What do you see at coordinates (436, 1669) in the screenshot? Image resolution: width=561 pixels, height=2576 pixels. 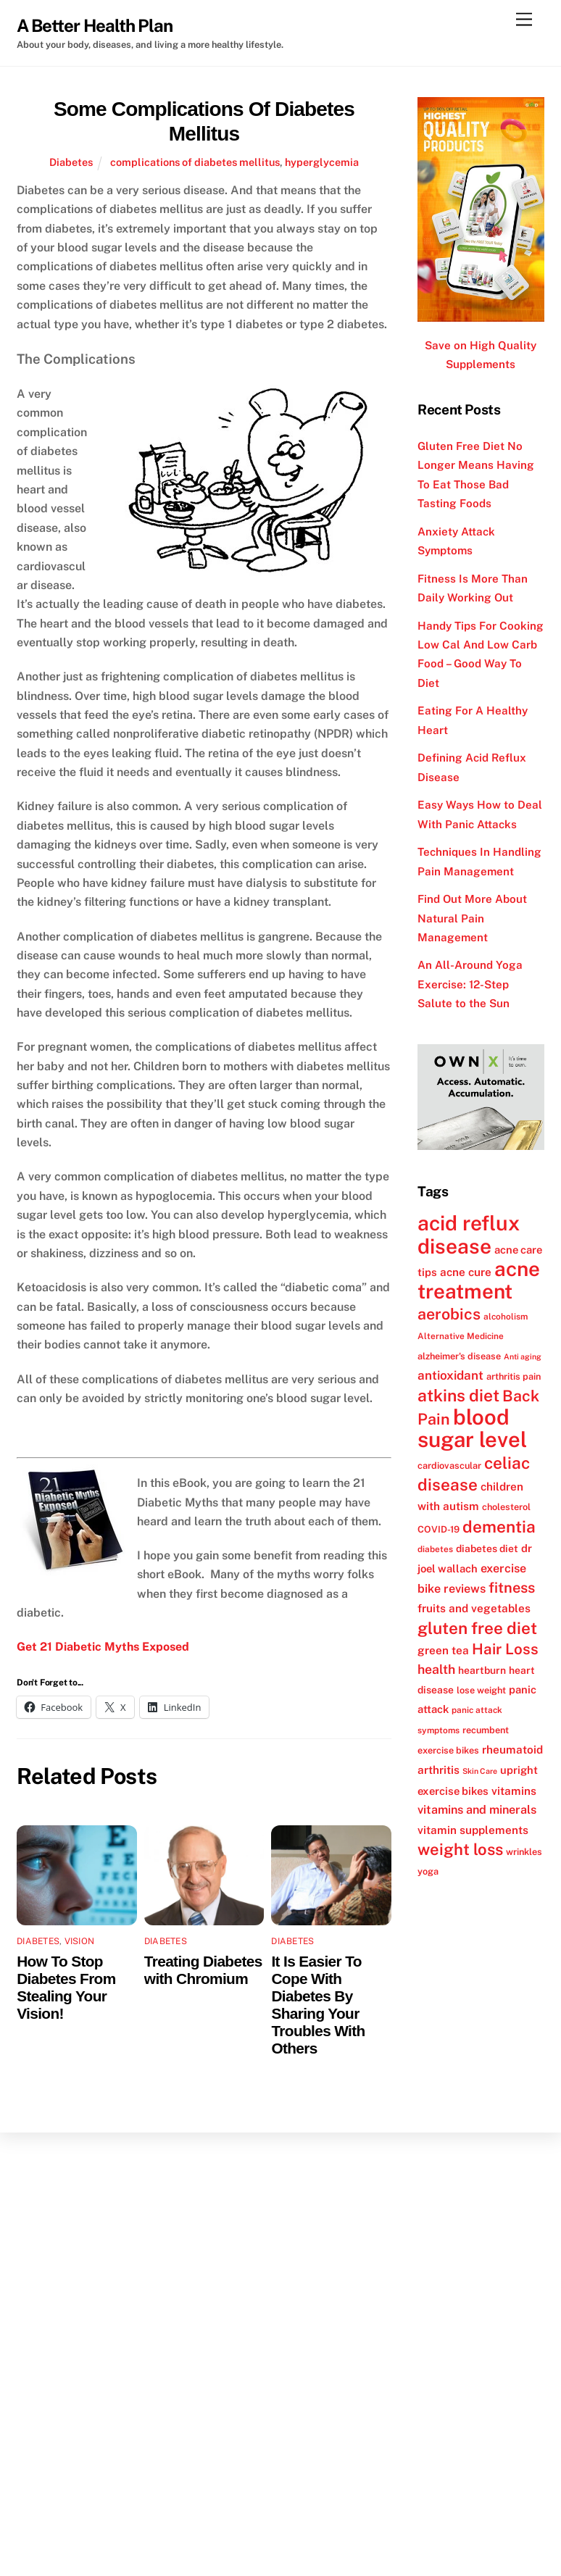 I see `health [health (18 items)]` at bounding box center [436, 1669].